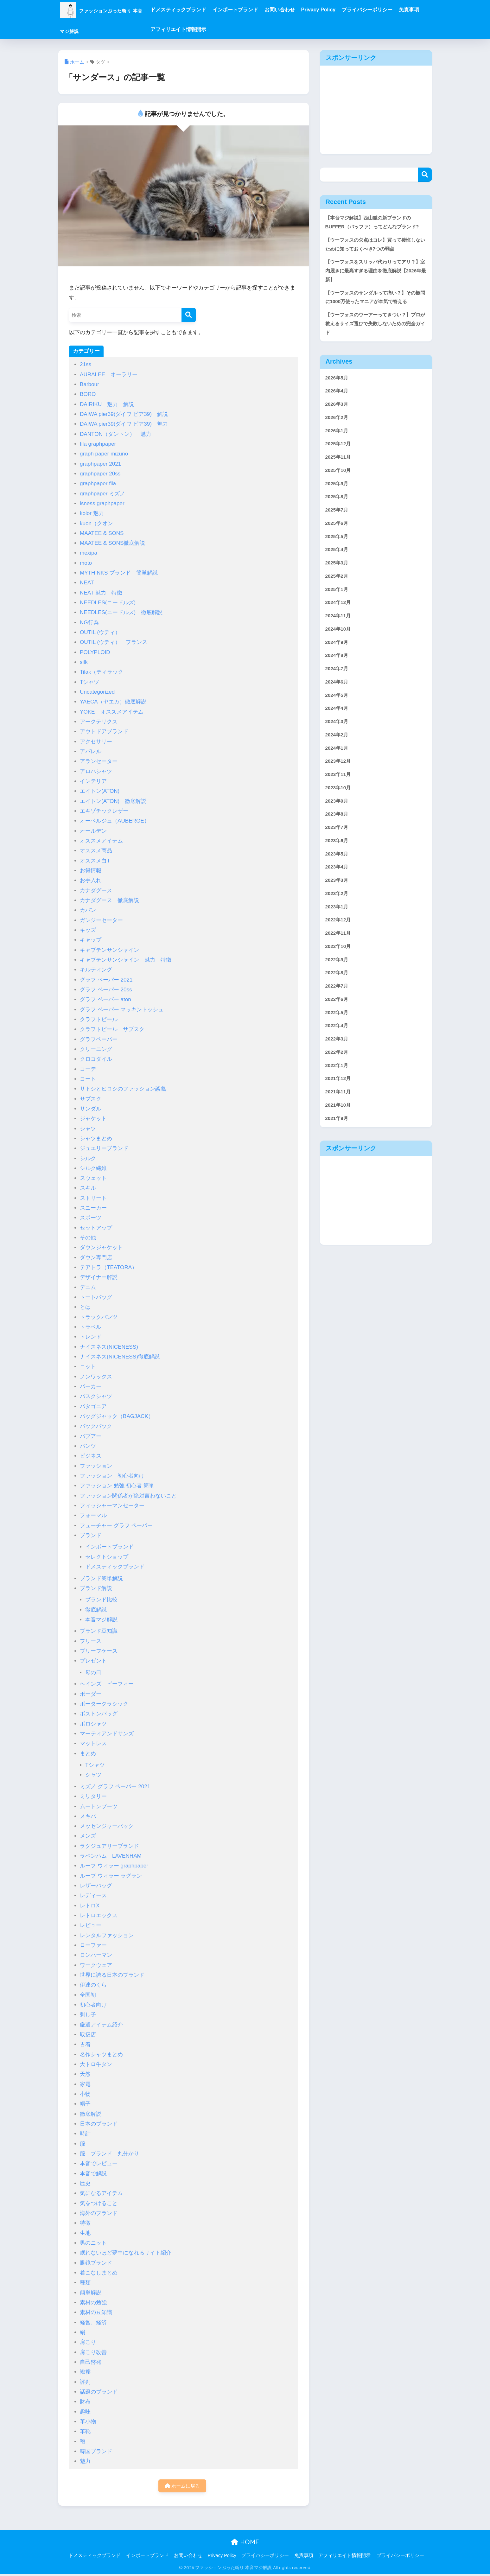 This screenshot has width=490, height=2576. What do you see at coordinates (338, 1117) in the screenshot?
I see `2022年3月` at bounding box center [338, 1117].